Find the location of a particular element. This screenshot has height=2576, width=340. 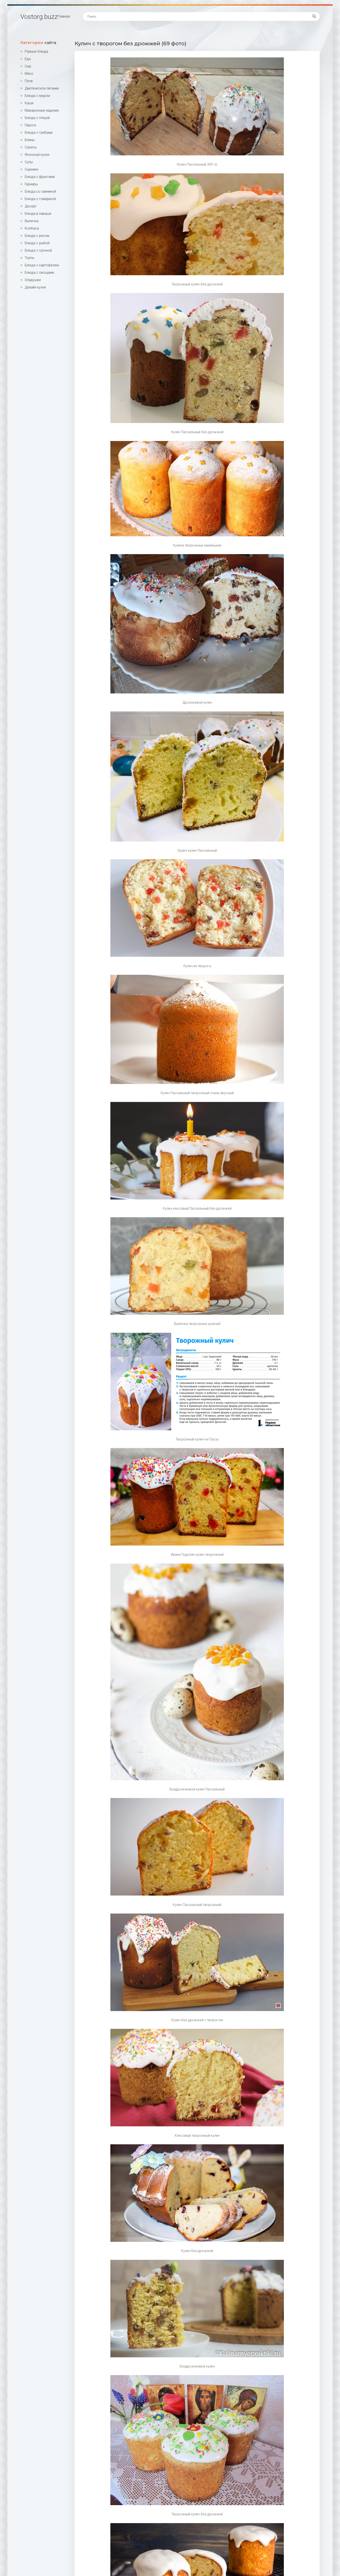

Колбаса is located at coordinates (32, 228).